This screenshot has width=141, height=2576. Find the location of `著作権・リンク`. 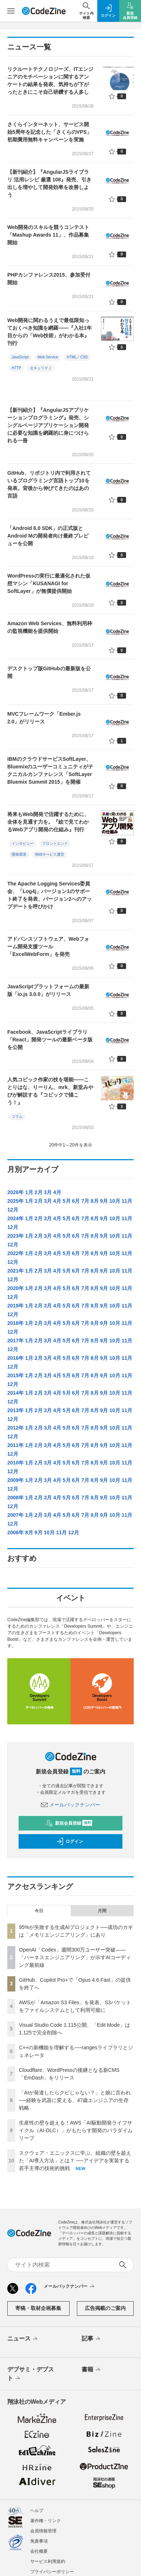

著作権・リンク is located at coordinates (45, 2520).